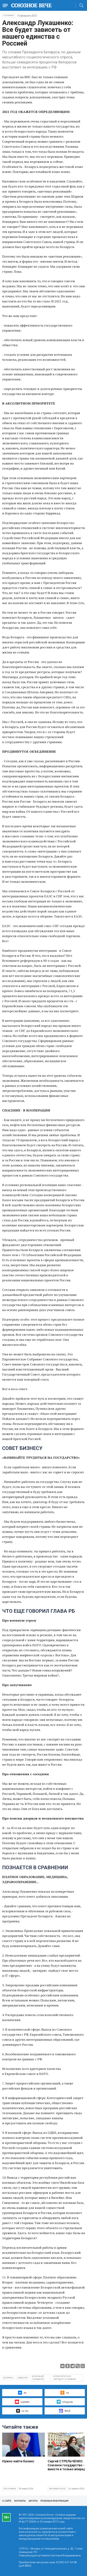  I want to click on Политика, so click(8, 16).